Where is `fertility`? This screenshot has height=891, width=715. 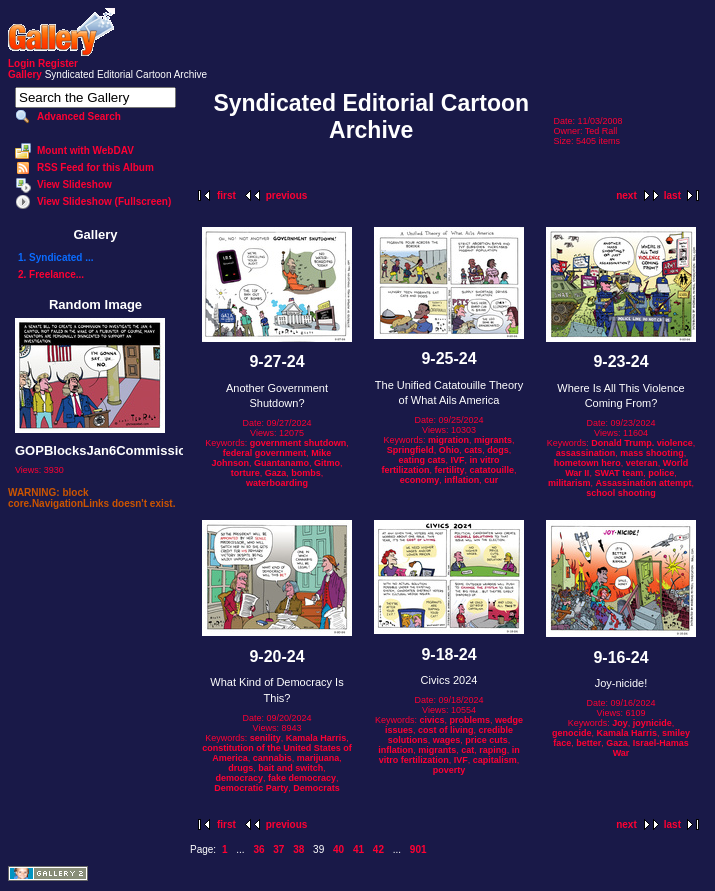
fertility is located at coordinates (449, 470).